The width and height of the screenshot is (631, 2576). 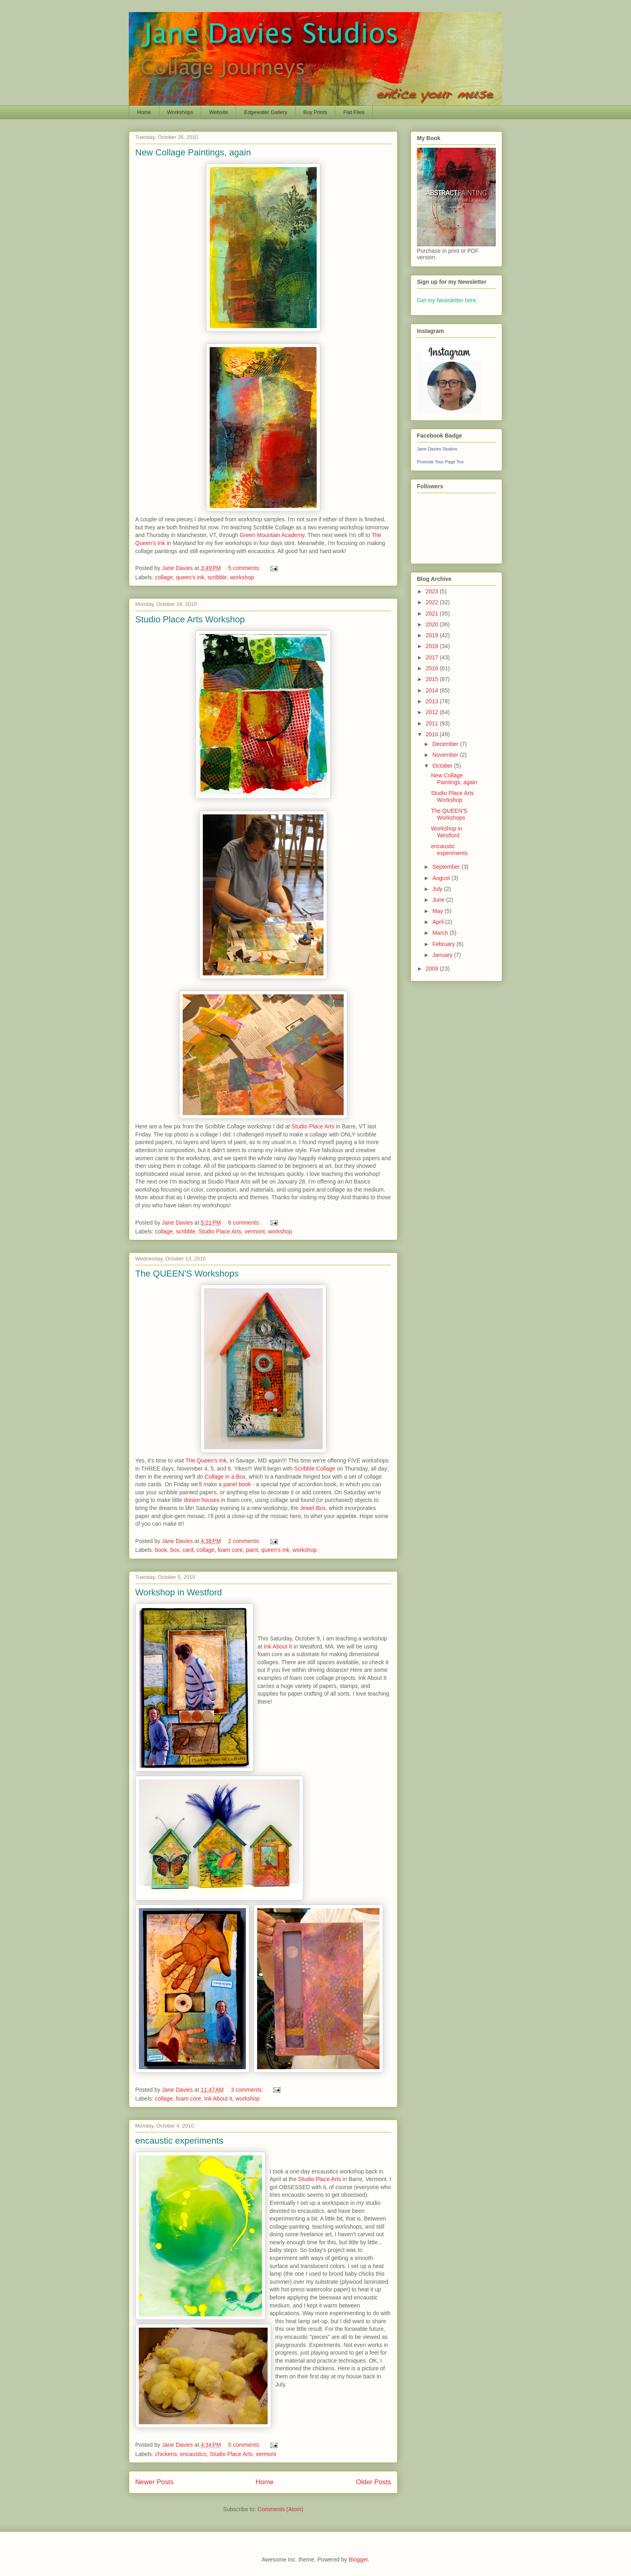 What do you see at coordinates (443, 955) in the screenshot?
I see `January` at bounding box center [443, 955].